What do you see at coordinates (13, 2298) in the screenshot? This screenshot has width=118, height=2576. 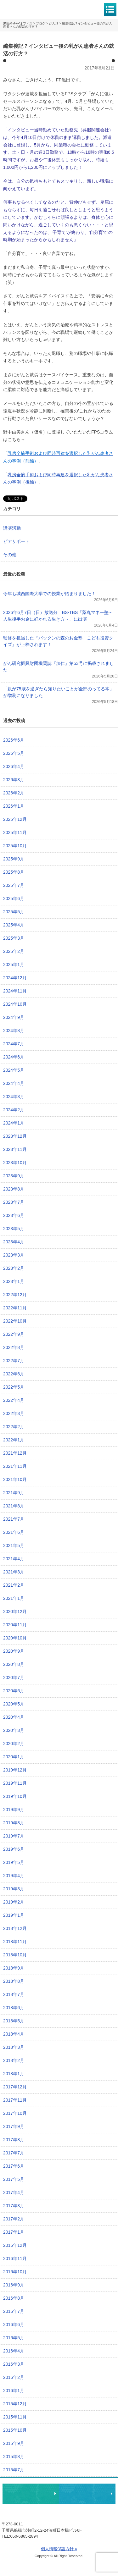 I see `2016年8月` at bounding box center [13, 2298].